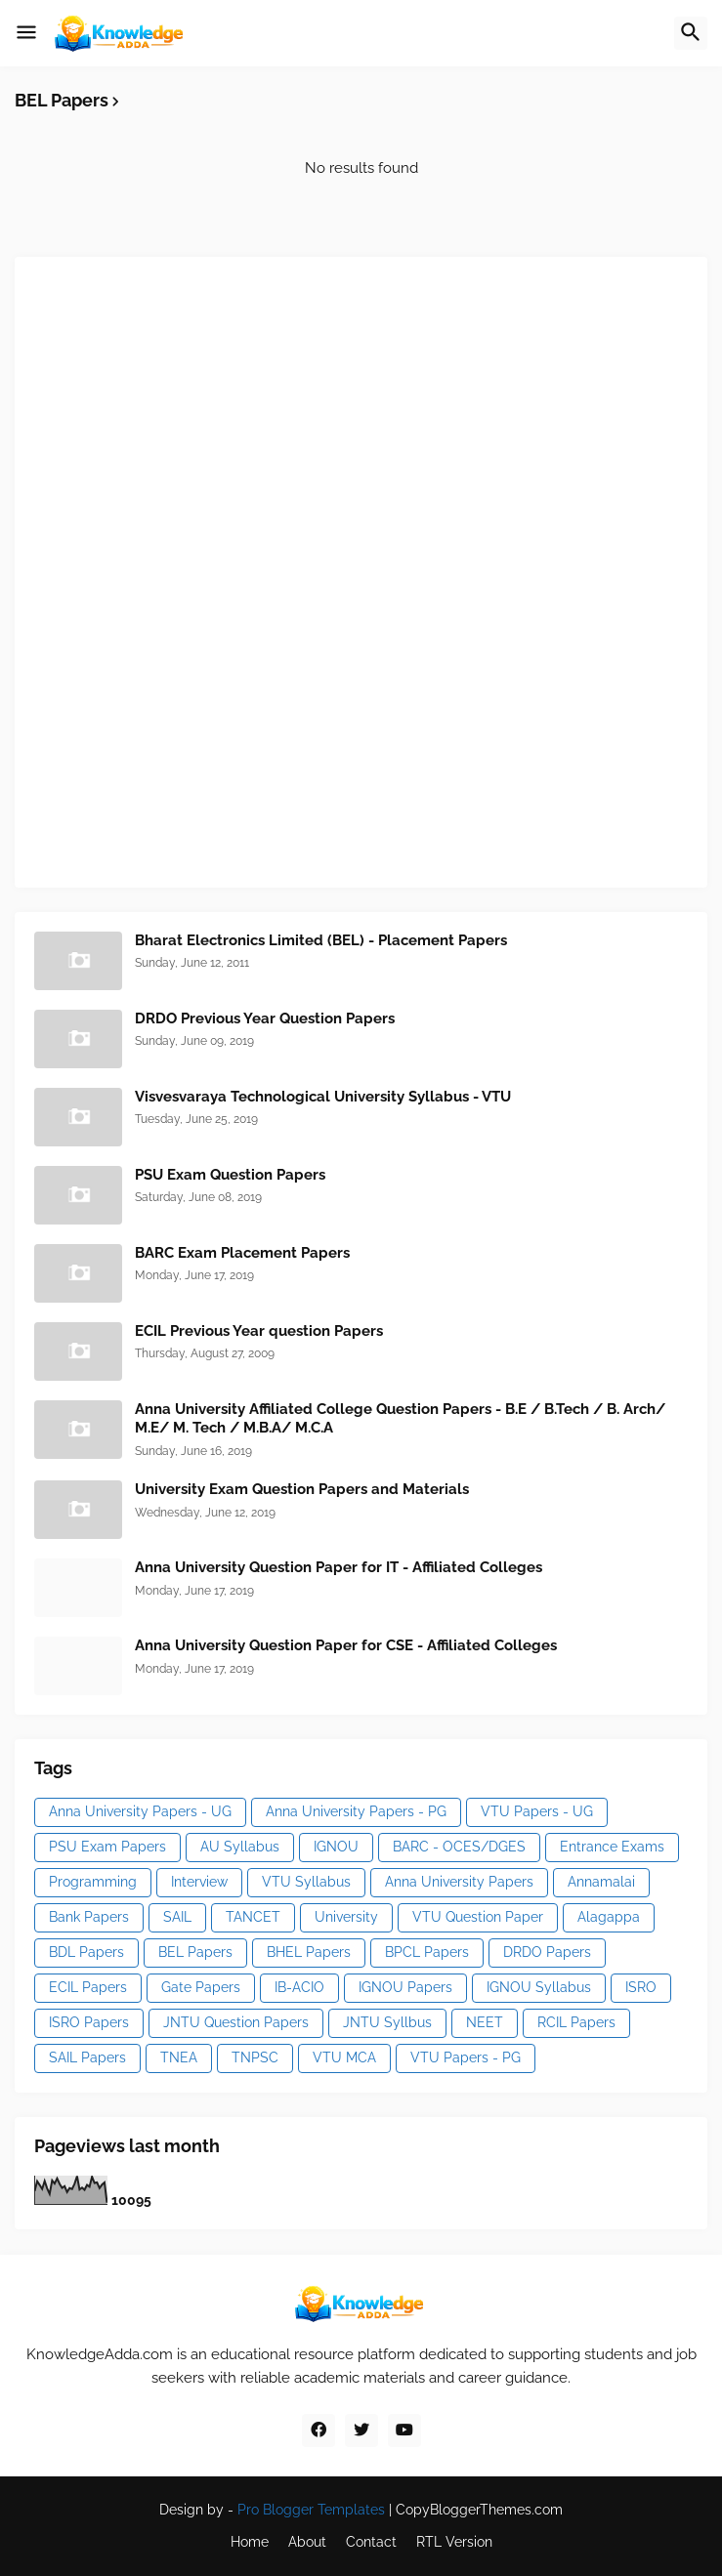  Describe the element at coordinates (479, 2509) in the screenshot. I see `CopyBloggerThemes.com` at that location.